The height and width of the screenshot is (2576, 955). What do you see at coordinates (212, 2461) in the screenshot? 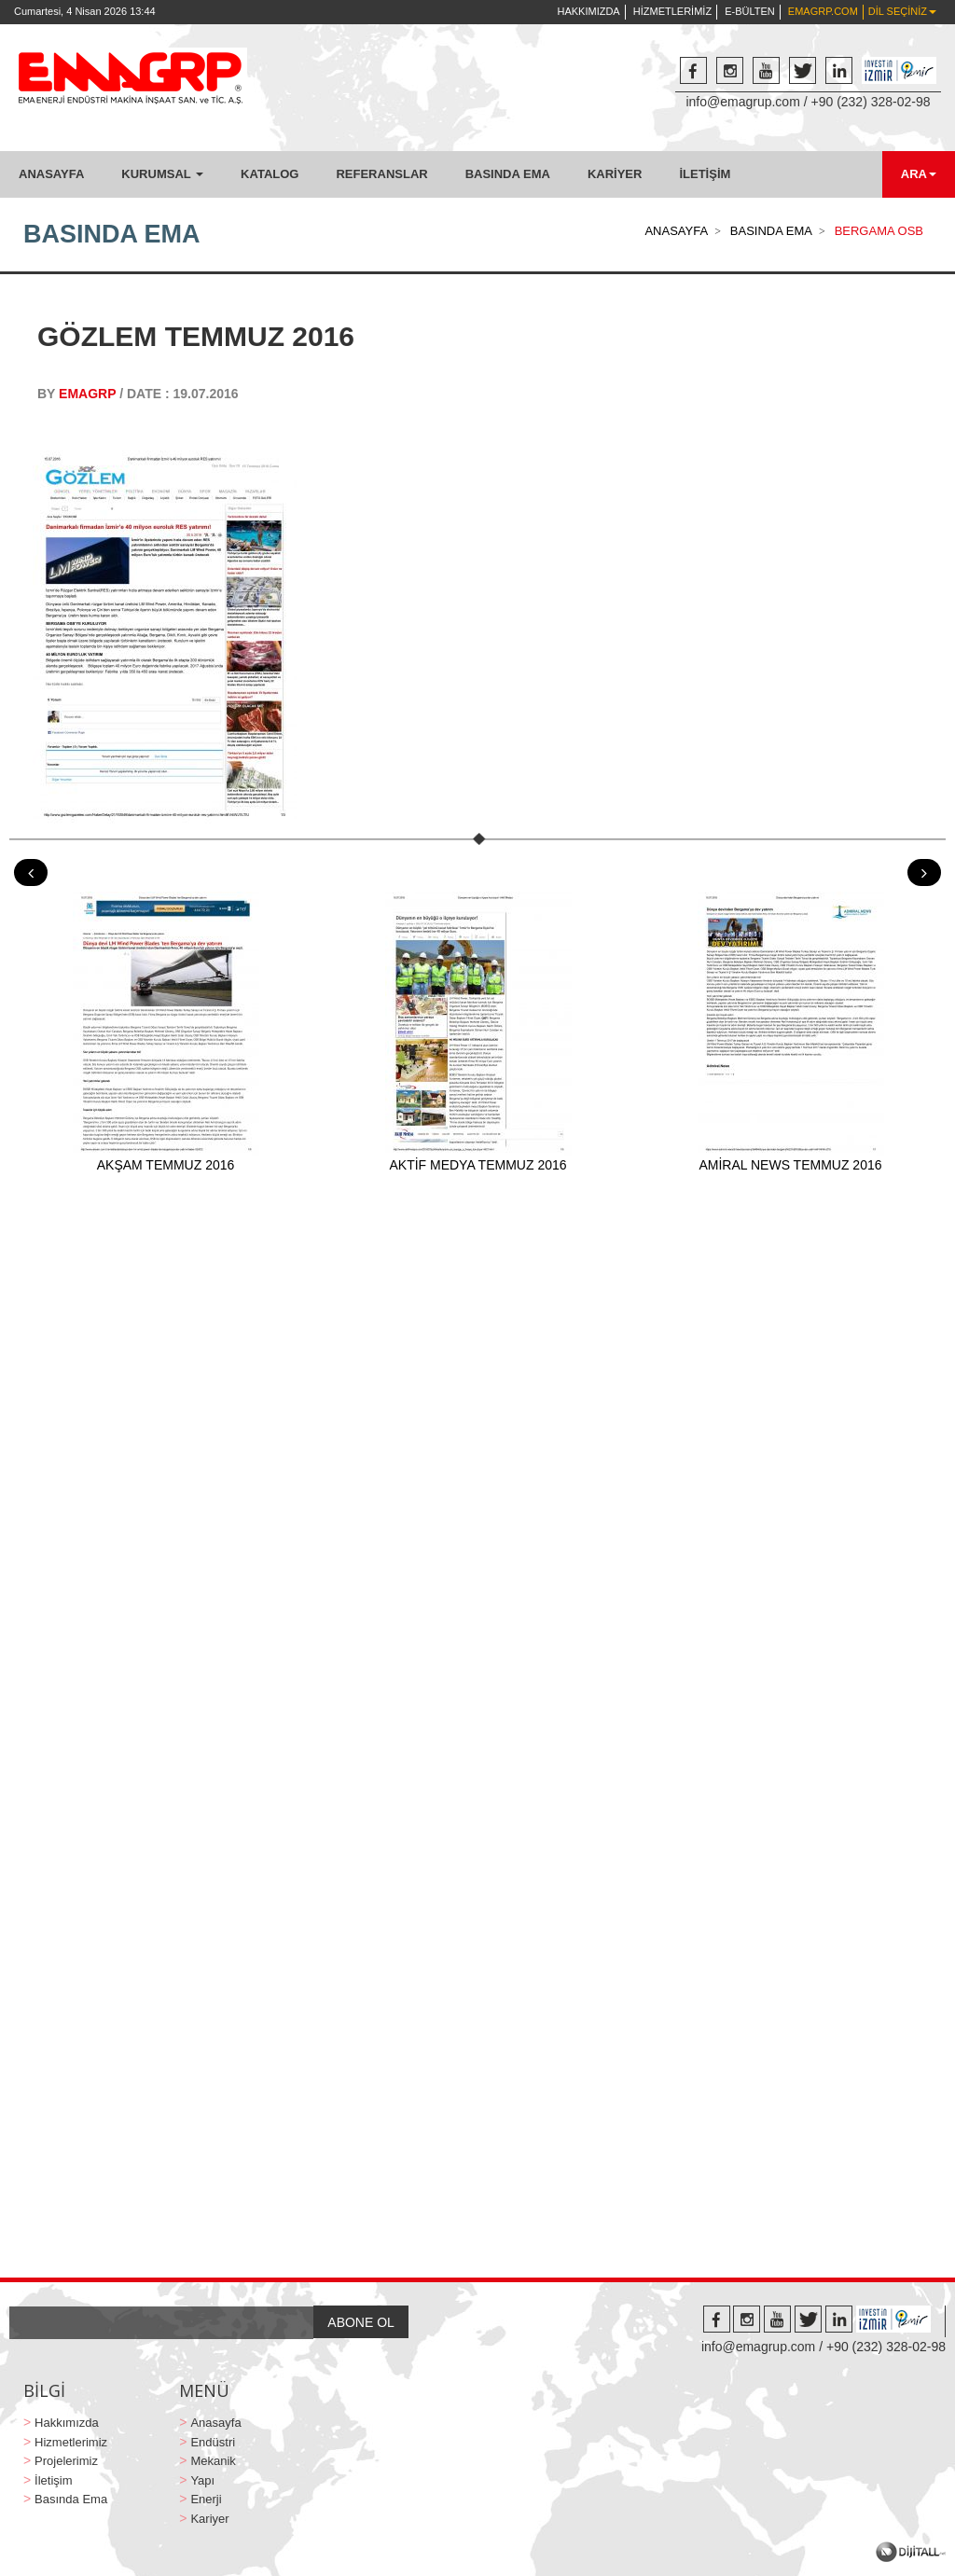
I see `Mekanik` at bounding box center [212, 2461].